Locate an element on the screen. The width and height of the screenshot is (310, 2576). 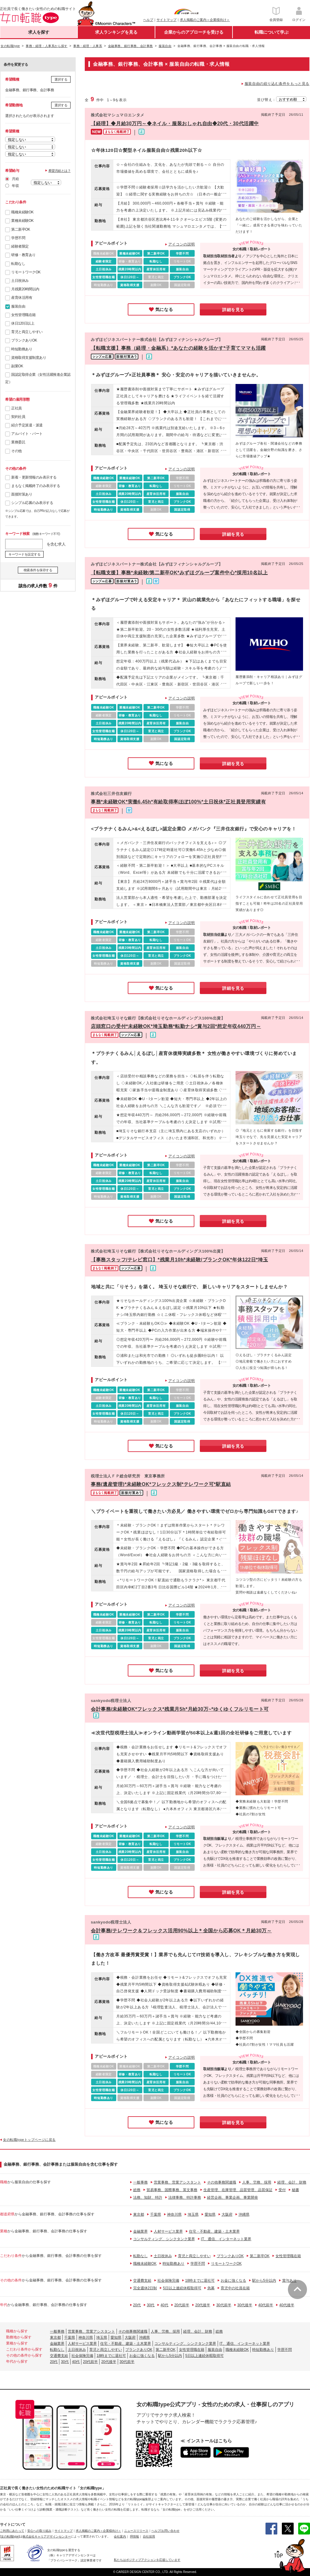
求人掲載のご案内＜企業様向け＞ is located at coordinates (205, 20).